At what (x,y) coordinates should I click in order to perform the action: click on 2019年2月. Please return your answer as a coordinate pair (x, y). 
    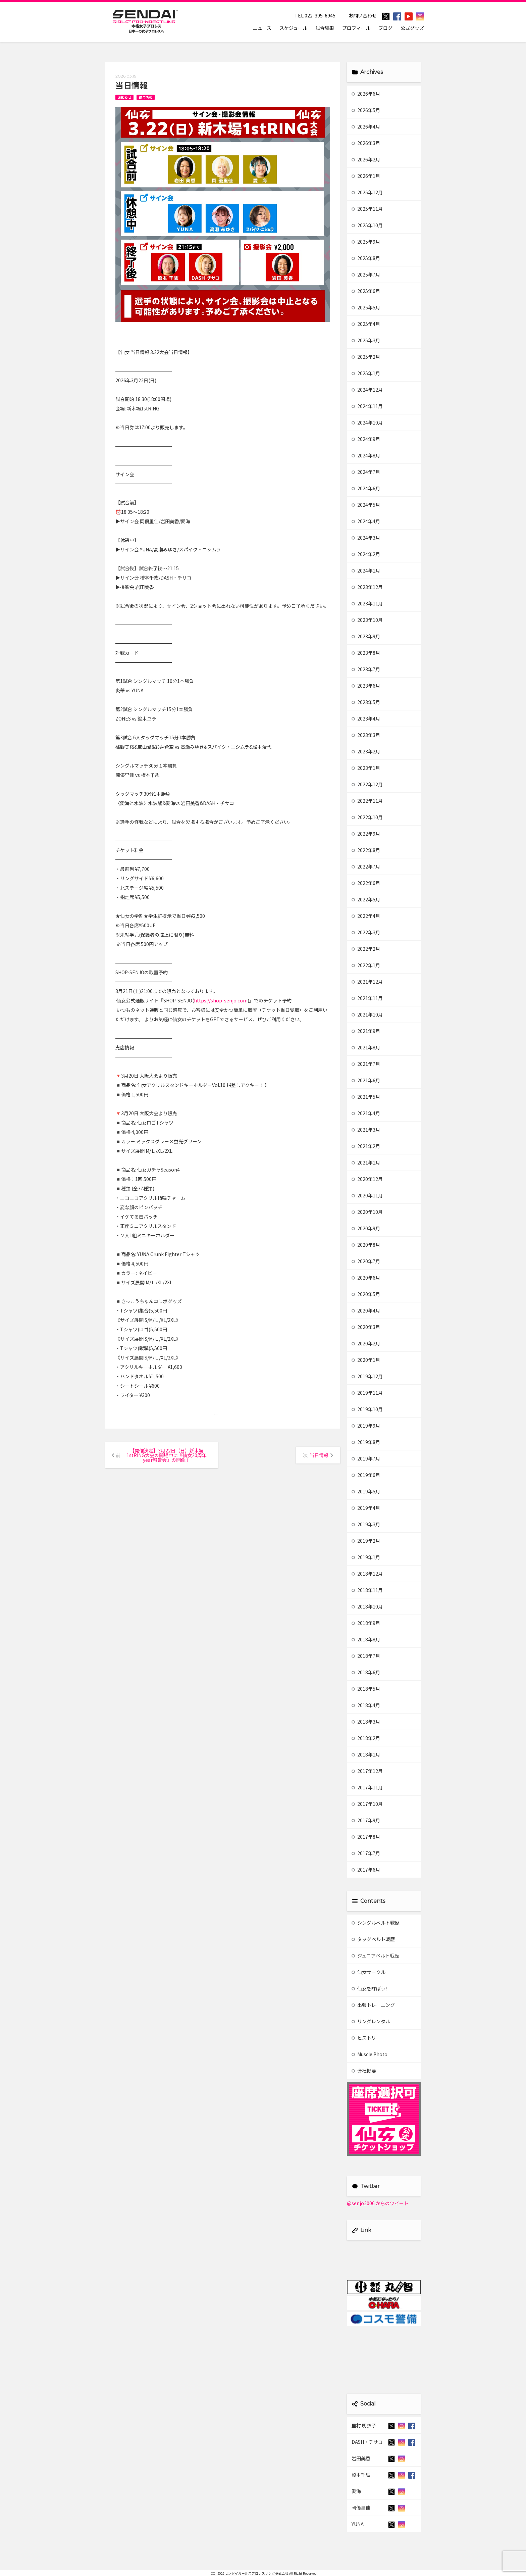
    Looking at the image, I should click on (366, 1540).